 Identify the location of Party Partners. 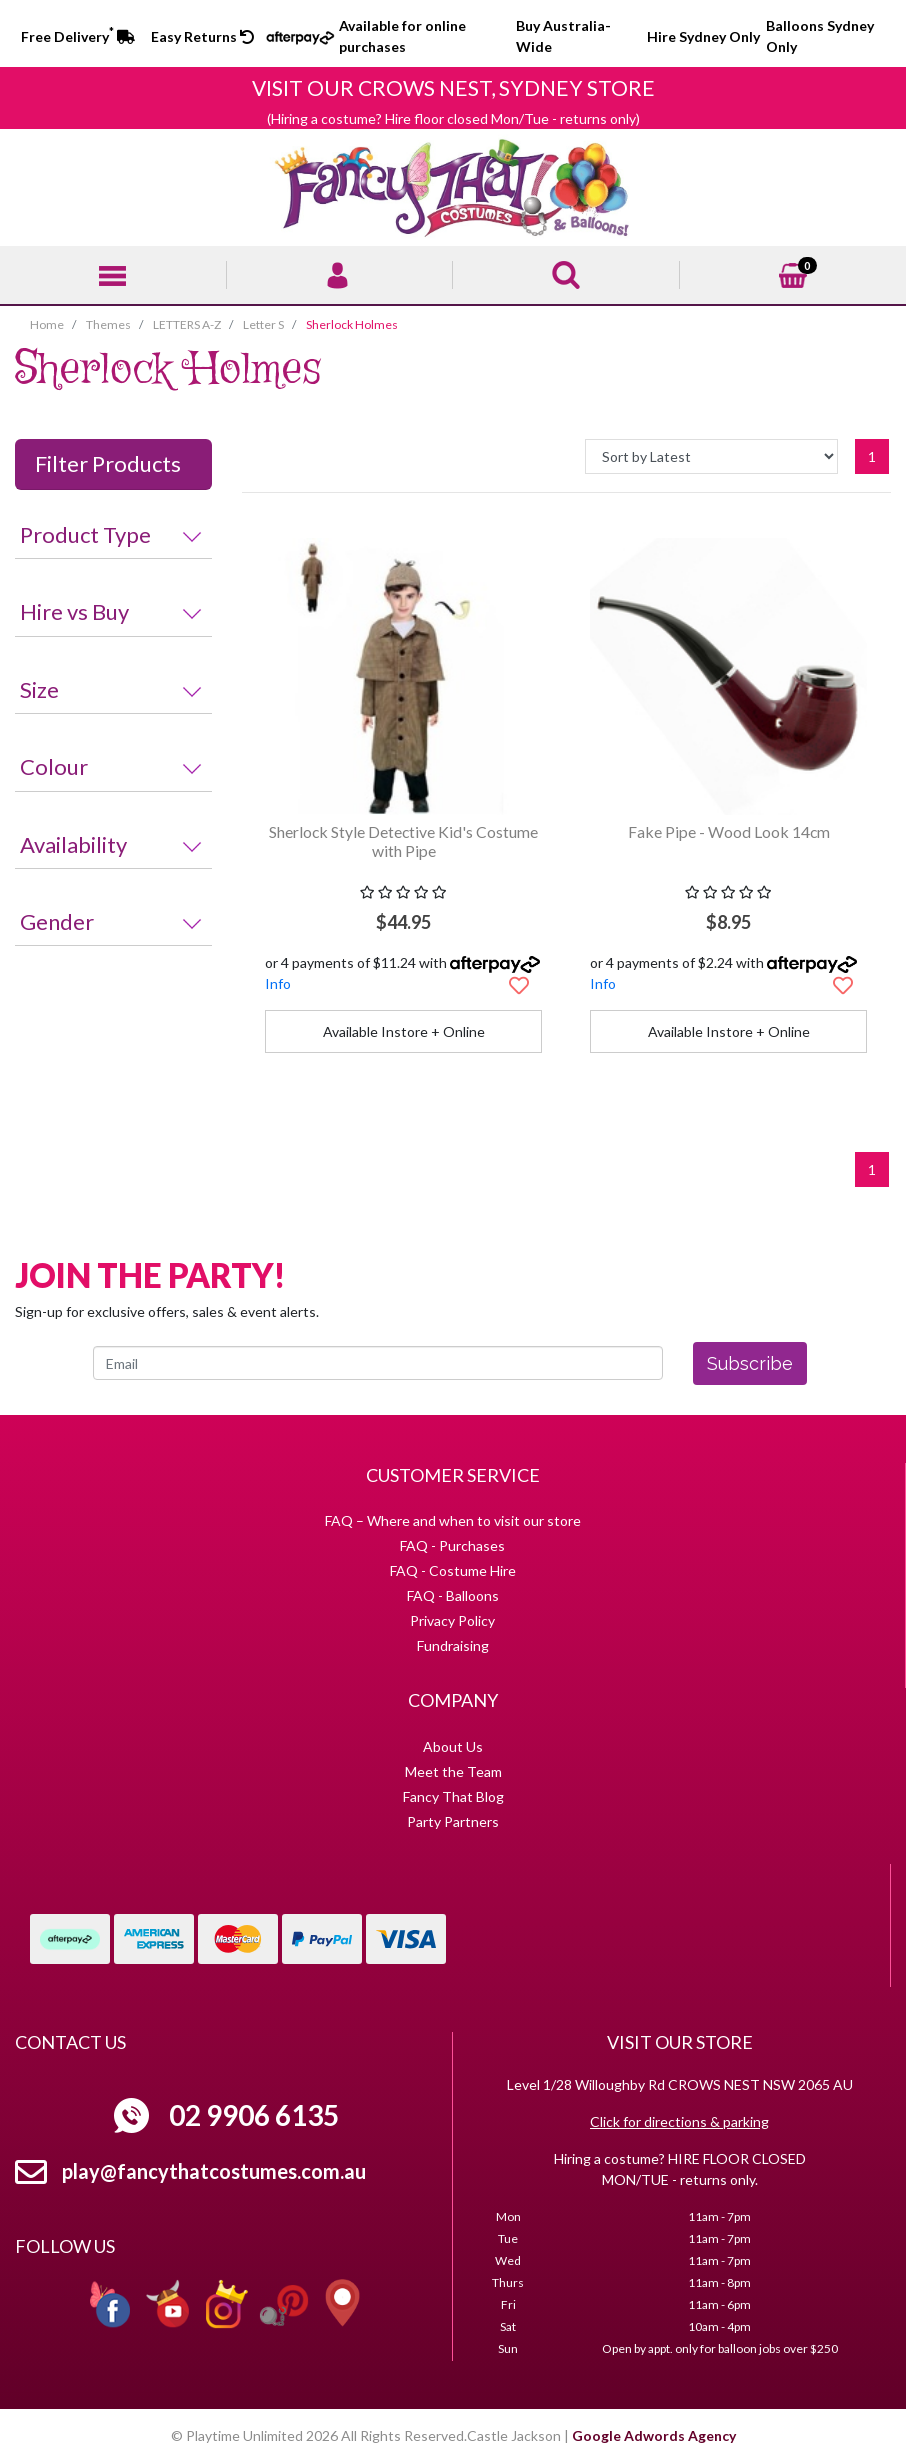
(453, 1821).